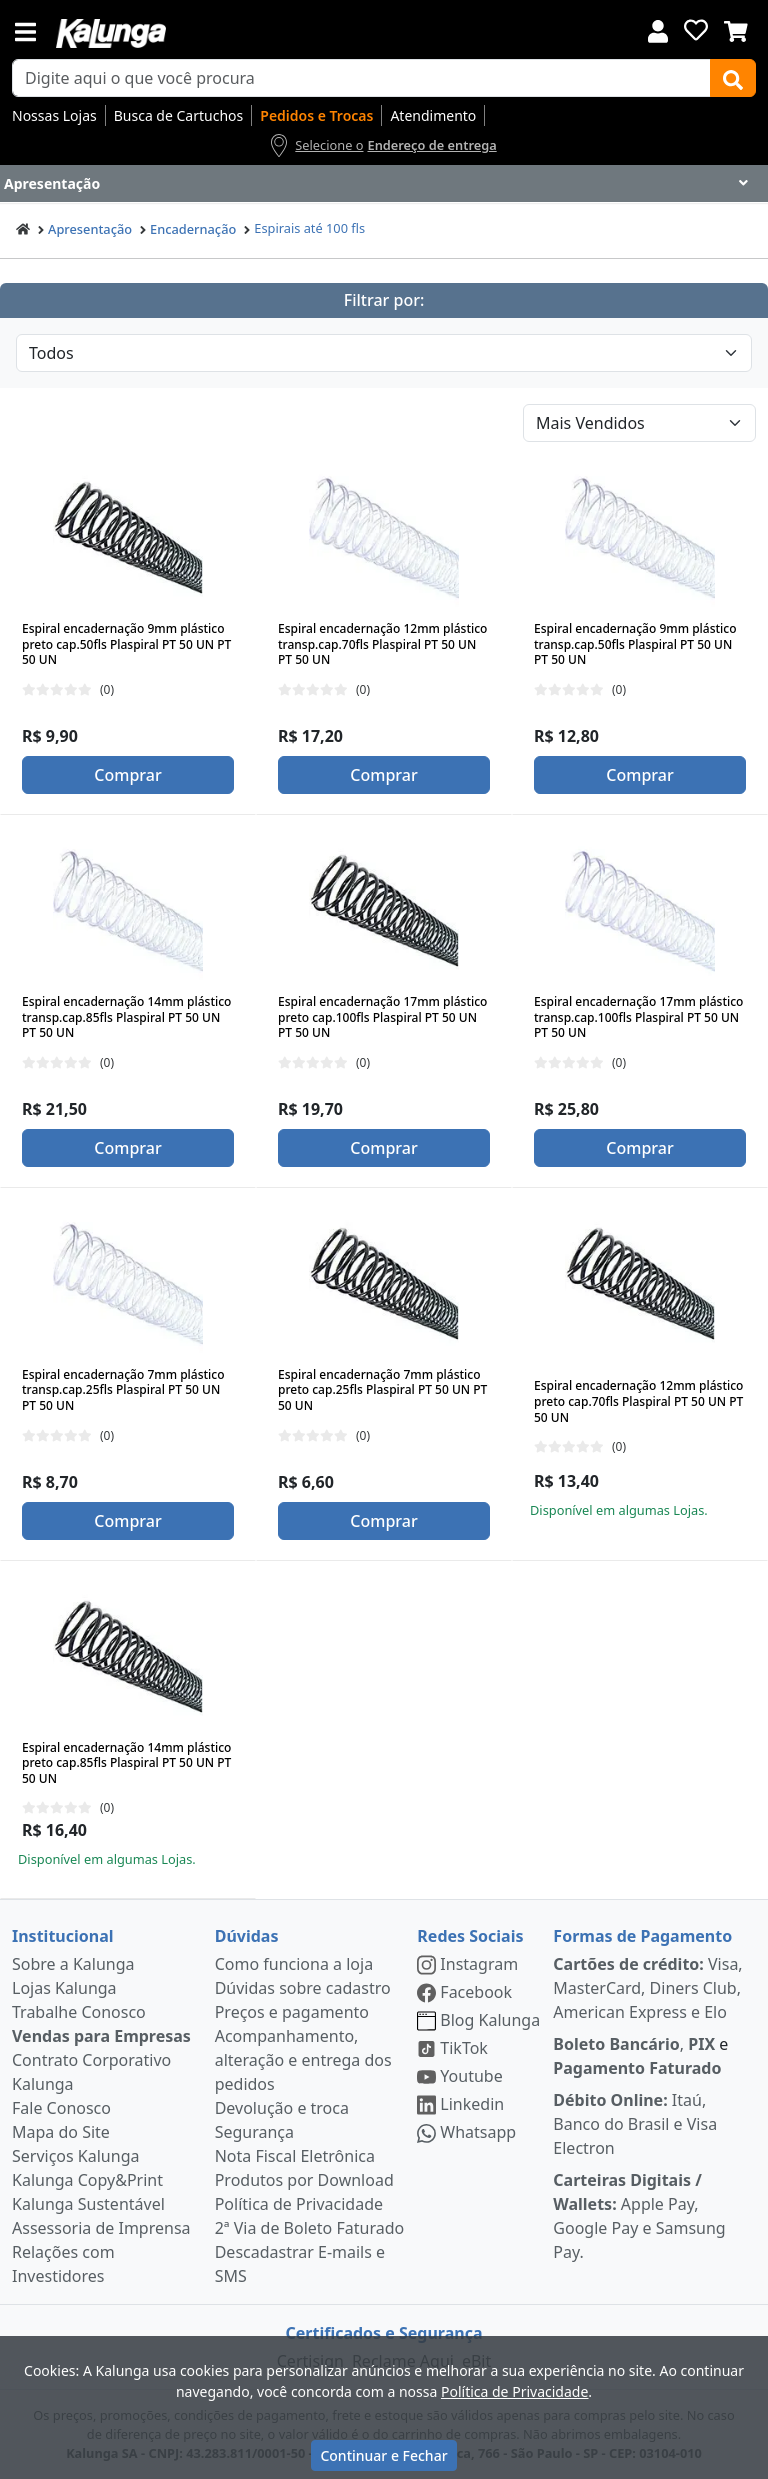  What do you see at coordinates (61, 2108) in the screenshot?
I see `Fale Conosco` at bounding box center [61, 2108].